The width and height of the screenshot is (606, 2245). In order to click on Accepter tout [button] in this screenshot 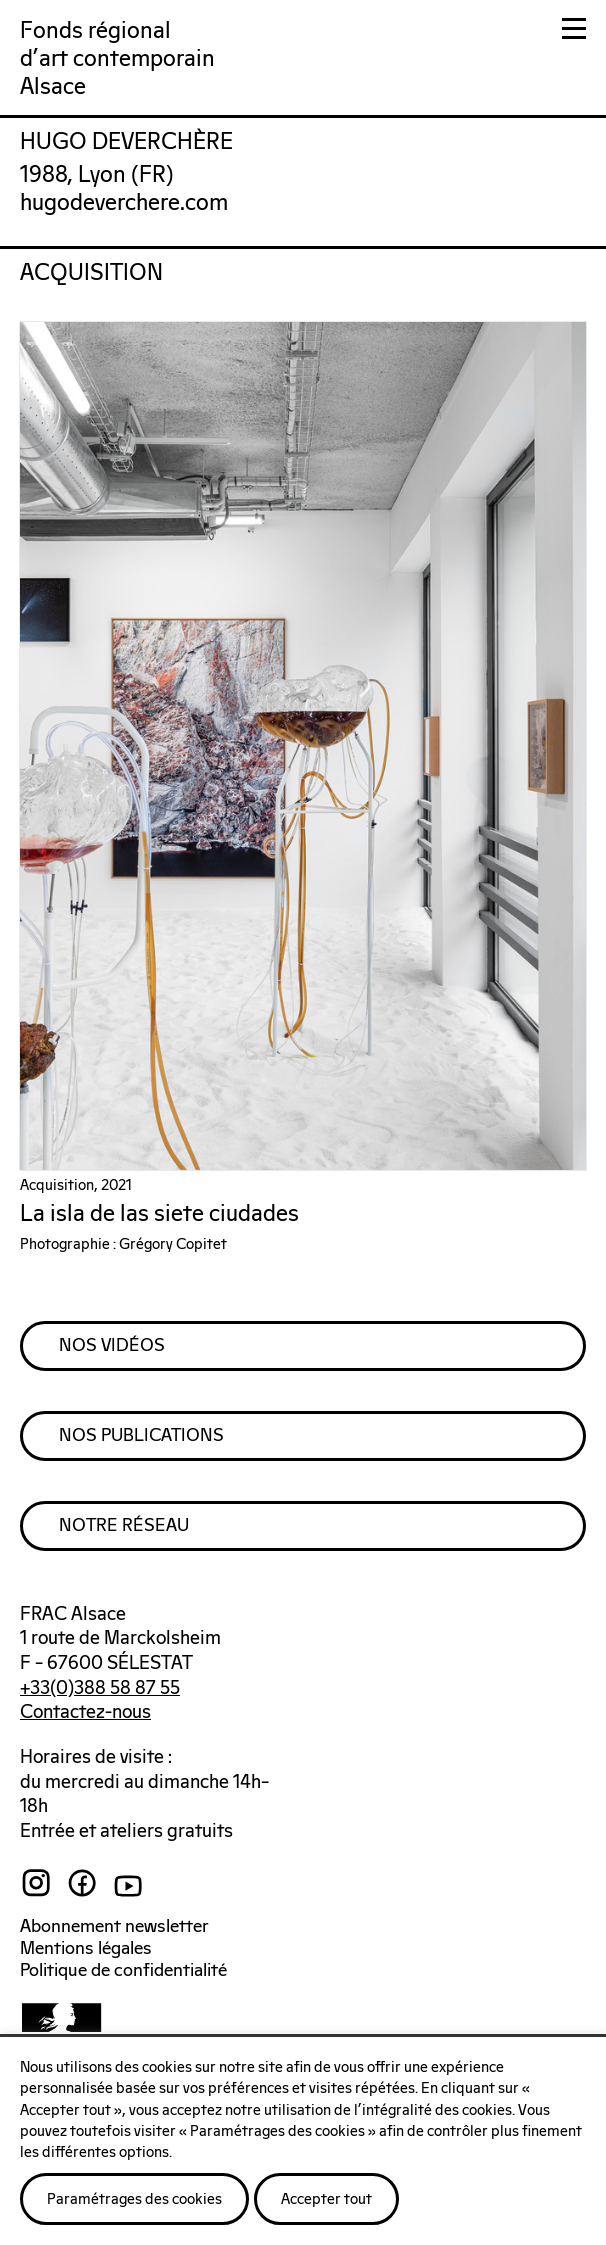, I will do `click(326, 2199)`.